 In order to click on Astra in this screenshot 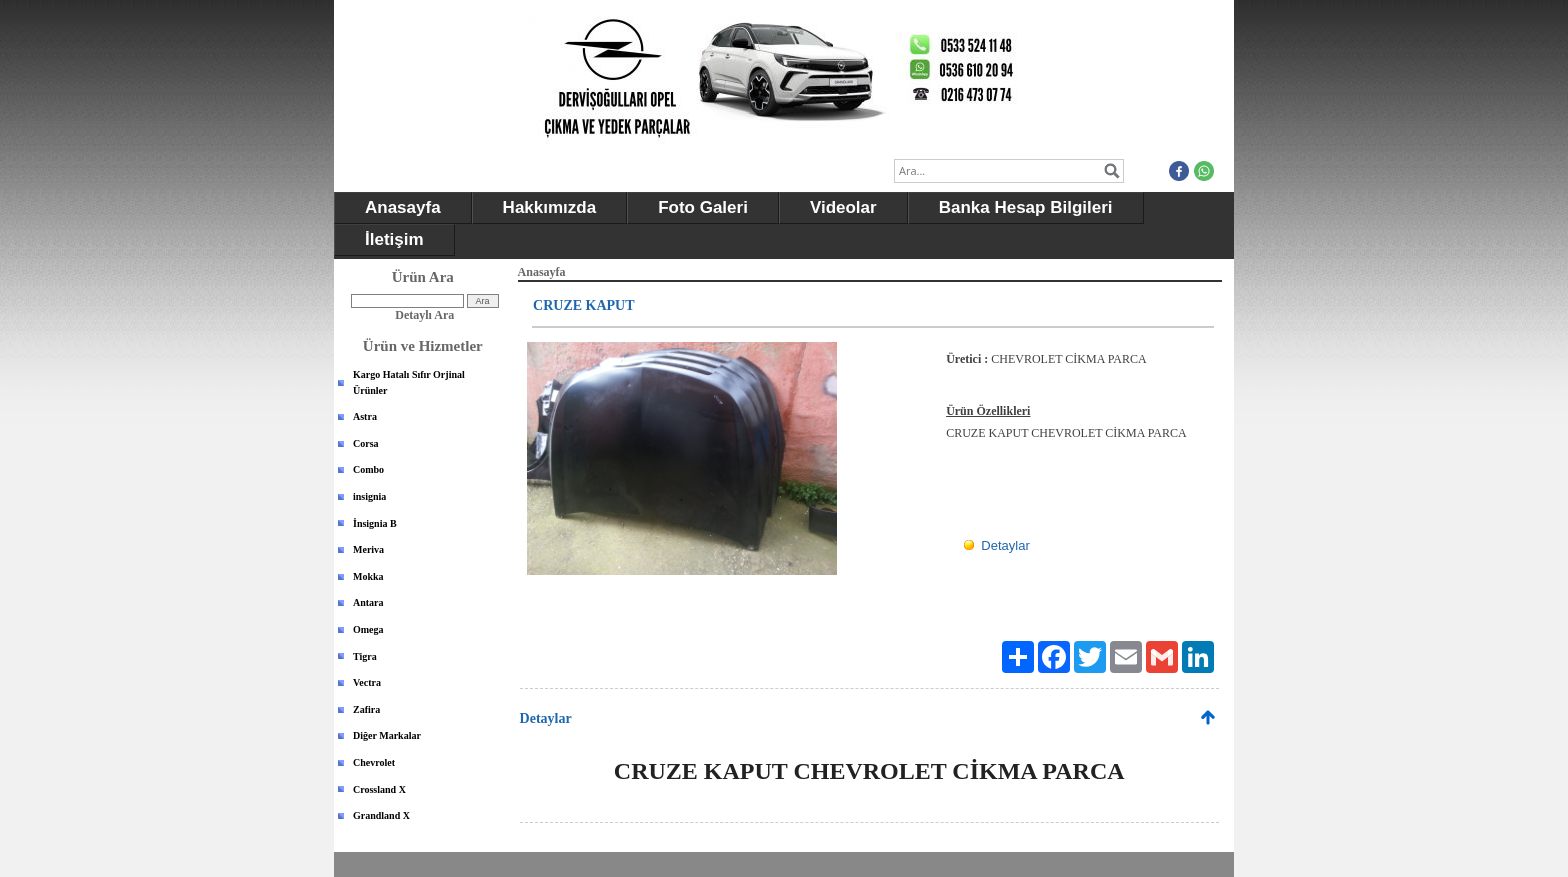, I will do `click(365, 416)`.